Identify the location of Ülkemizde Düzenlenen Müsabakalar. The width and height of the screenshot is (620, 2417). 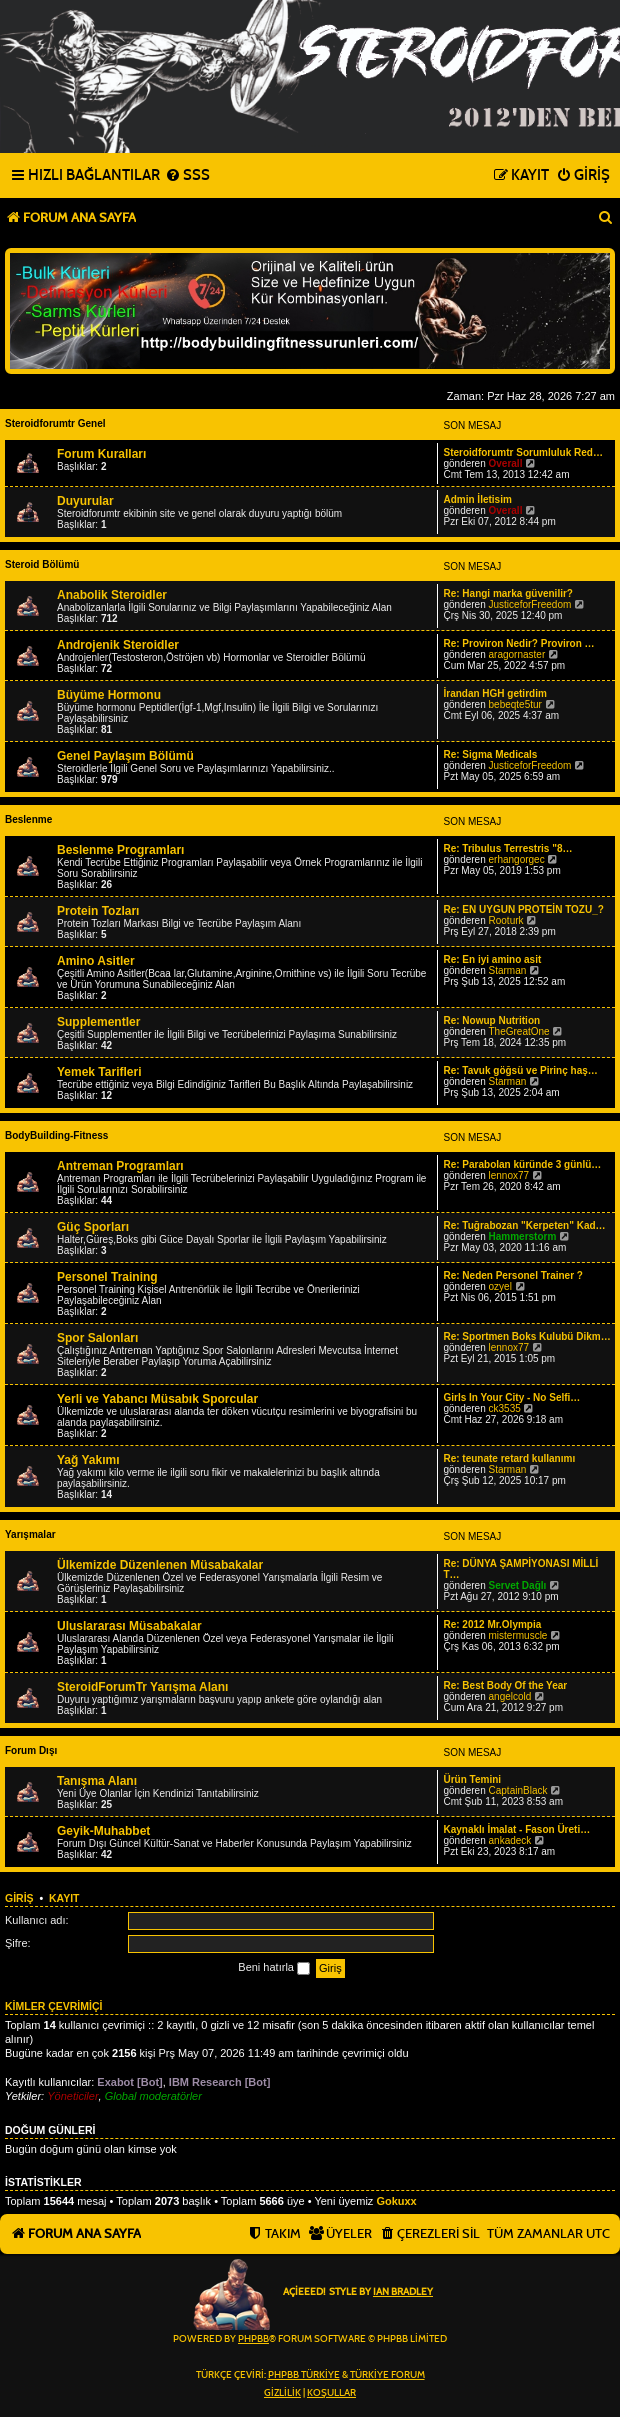
(160, 1565).